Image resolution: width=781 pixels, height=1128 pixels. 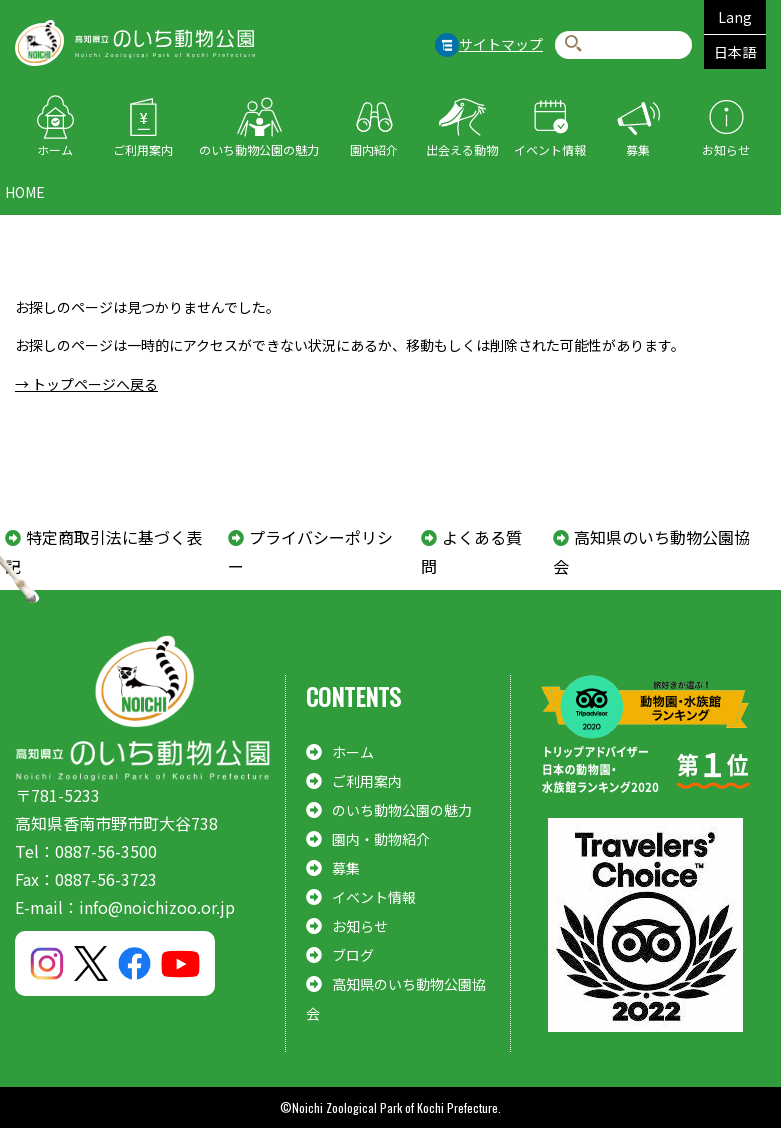 What do you see at coordinates (638, 149) in the screenshot?
I see `募集` at bounding box center [638, 149].